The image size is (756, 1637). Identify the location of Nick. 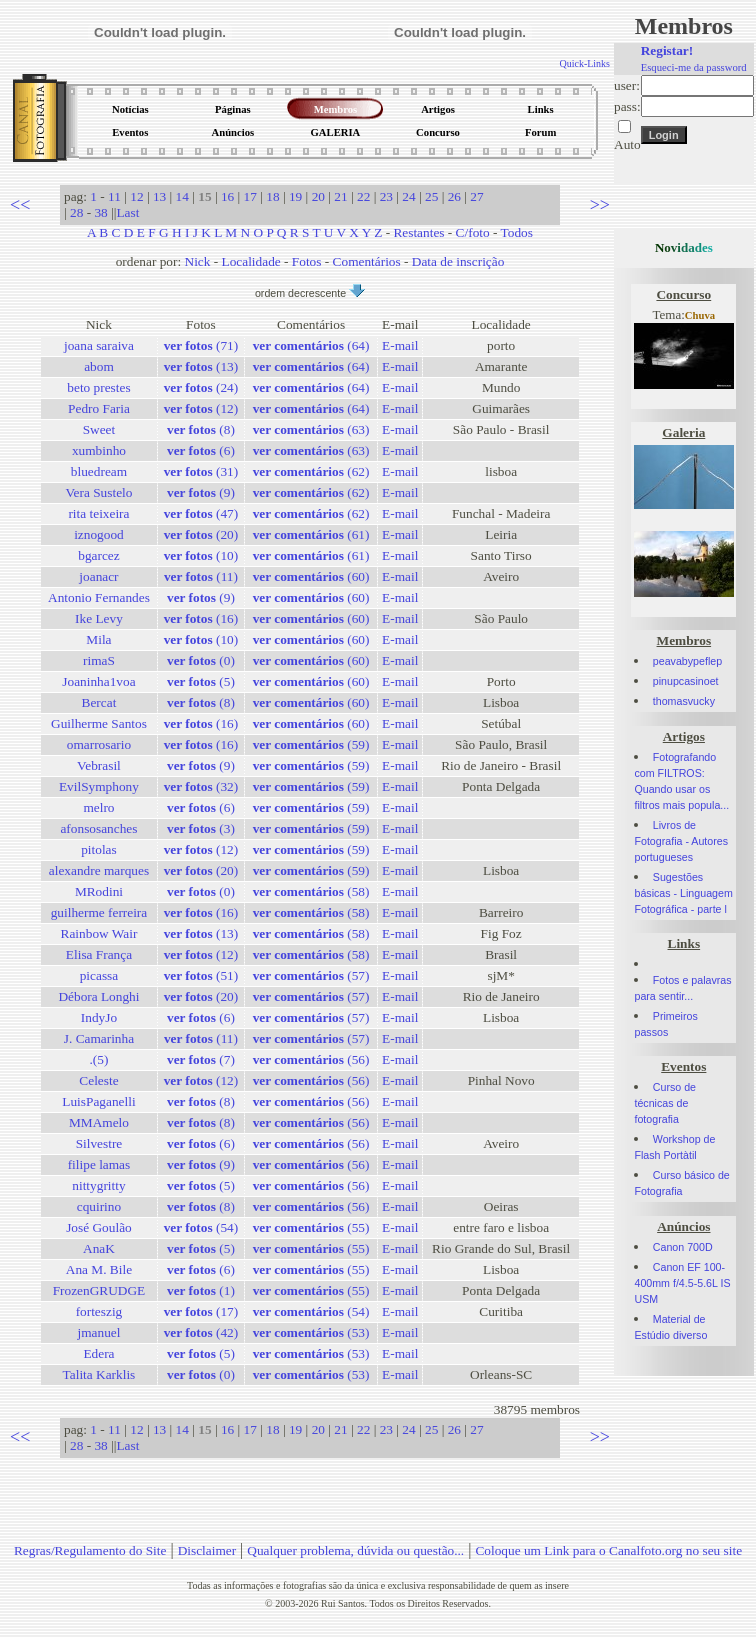
(198, 261).